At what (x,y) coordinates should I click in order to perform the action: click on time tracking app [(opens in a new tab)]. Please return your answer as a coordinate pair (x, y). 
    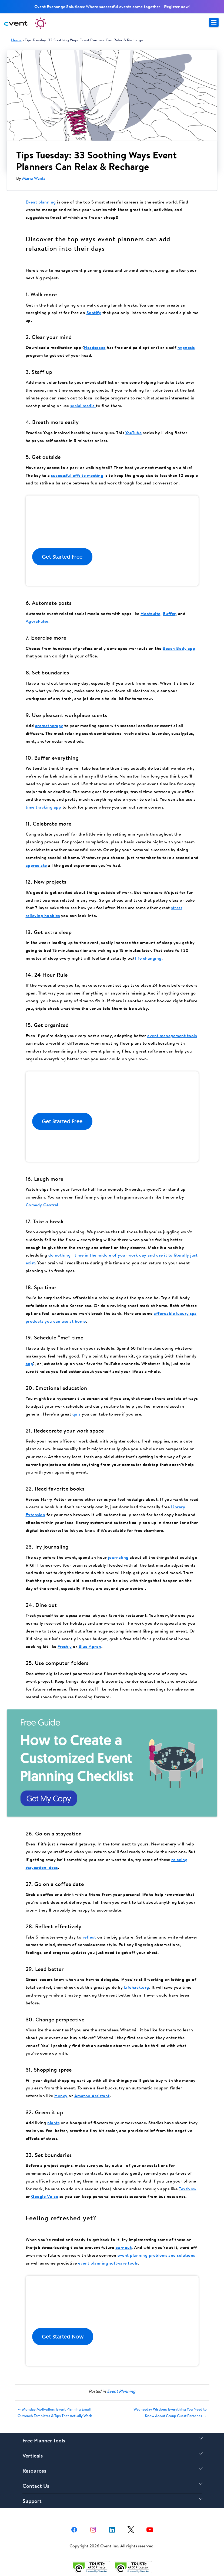
    Looking at the image, I should click on (43, 807).